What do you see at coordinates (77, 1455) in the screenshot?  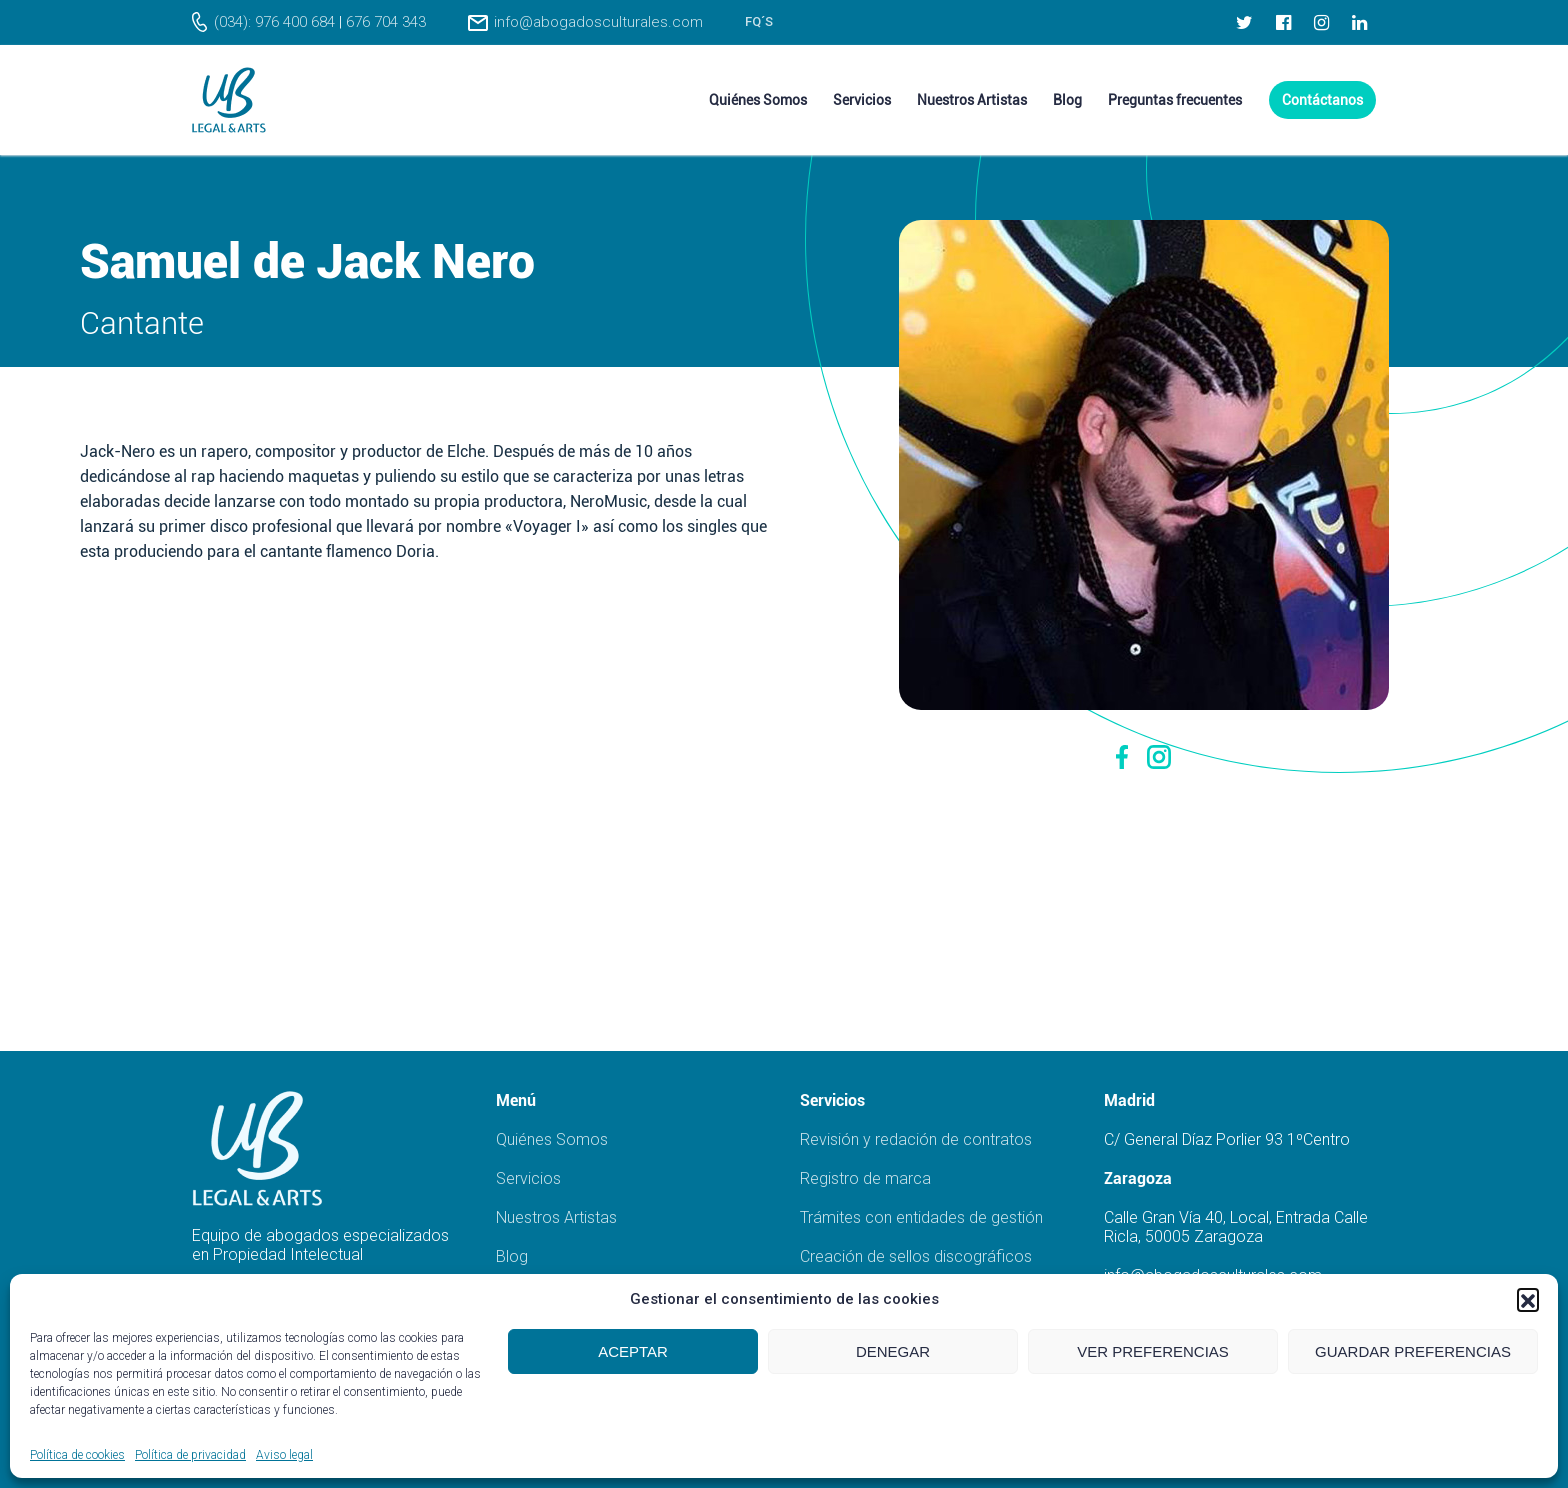 I see `Política de cookies` at bounding box center [77, 1455].